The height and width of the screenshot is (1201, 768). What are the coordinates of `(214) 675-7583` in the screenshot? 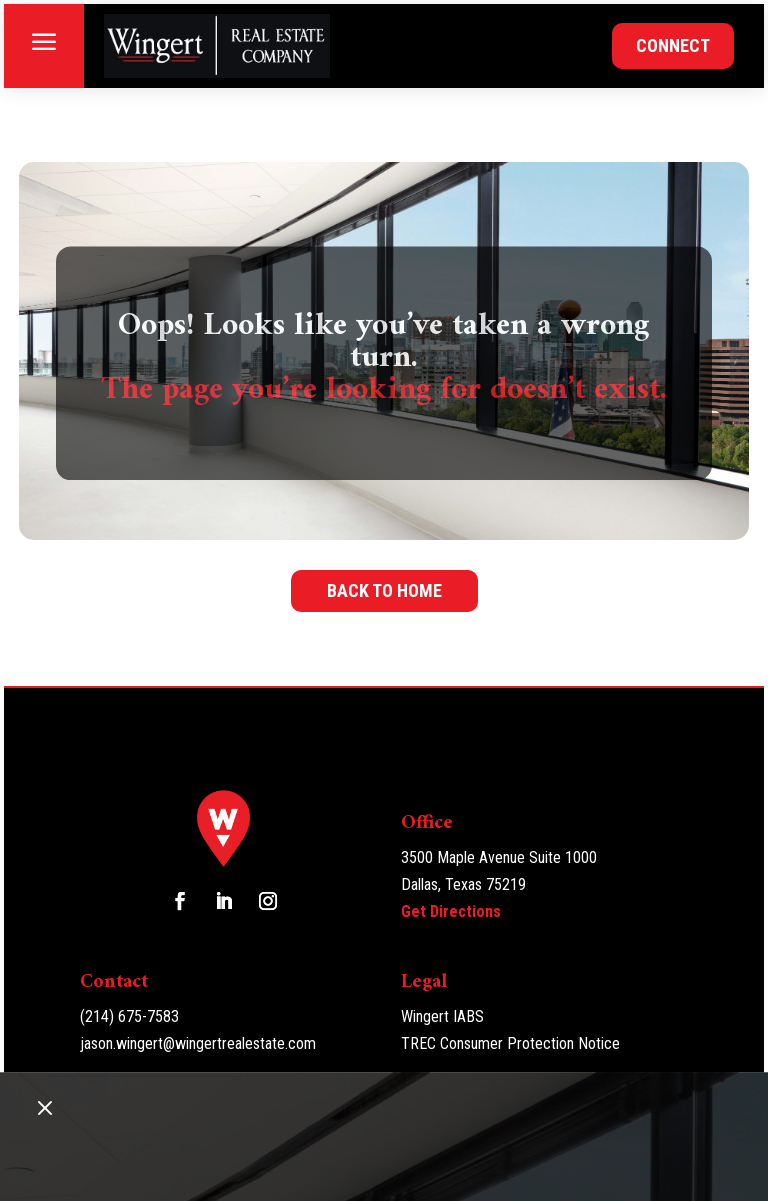 It's located at (129, 1016).